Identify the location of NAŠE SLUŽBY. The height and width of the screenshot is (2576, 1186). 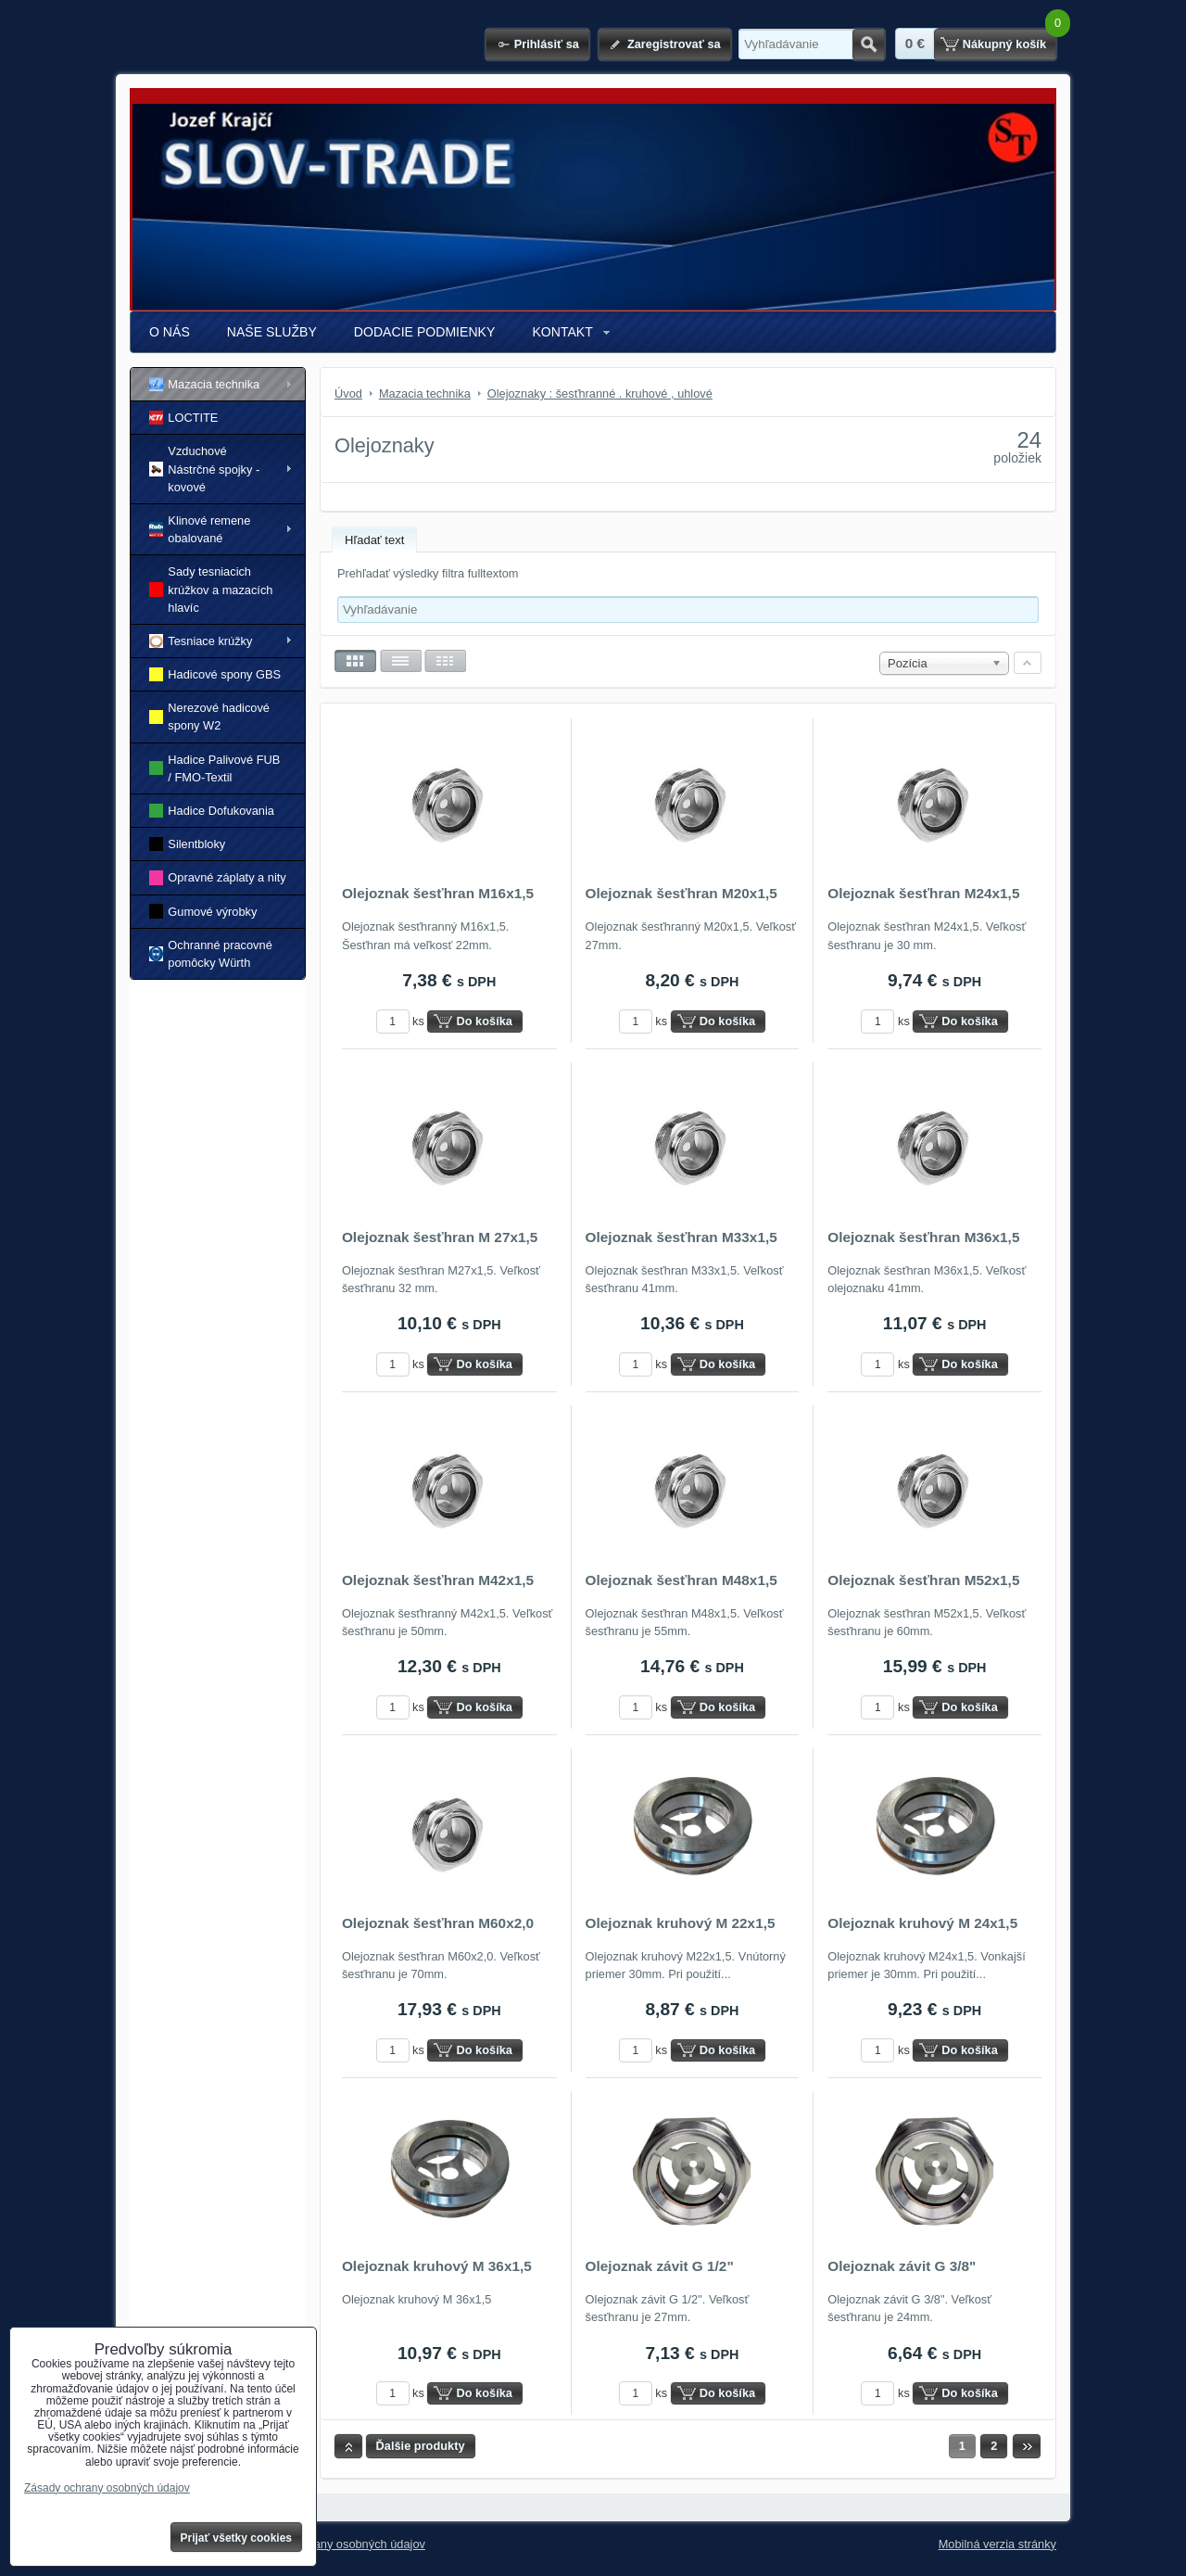
(272, 331).